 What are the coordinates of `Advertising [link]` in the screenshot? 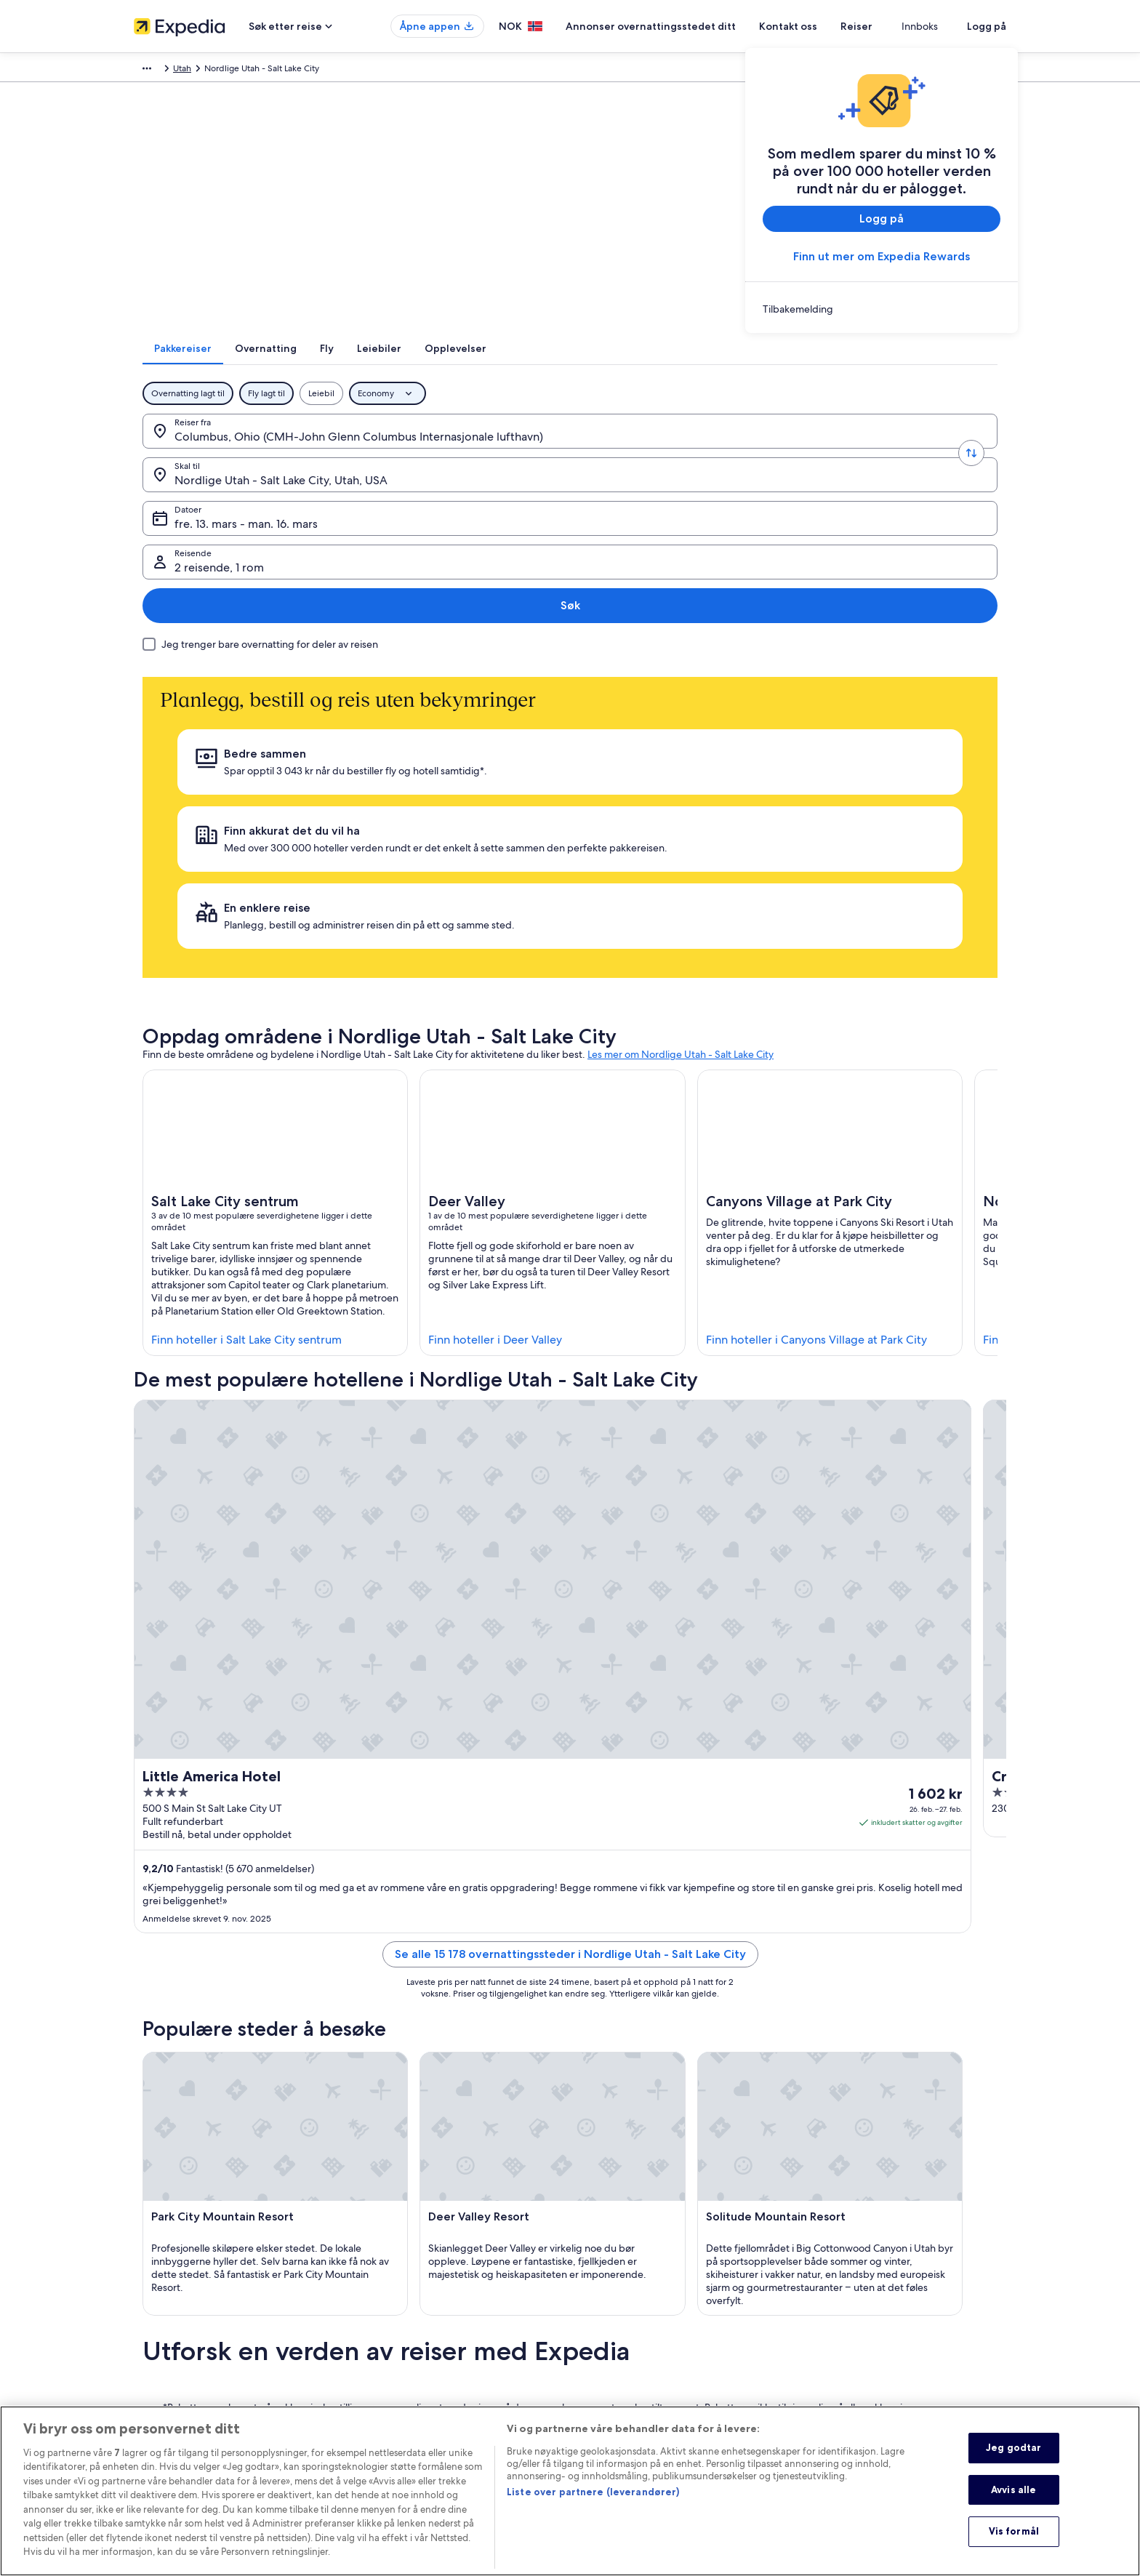 It's located at (156, 2337).